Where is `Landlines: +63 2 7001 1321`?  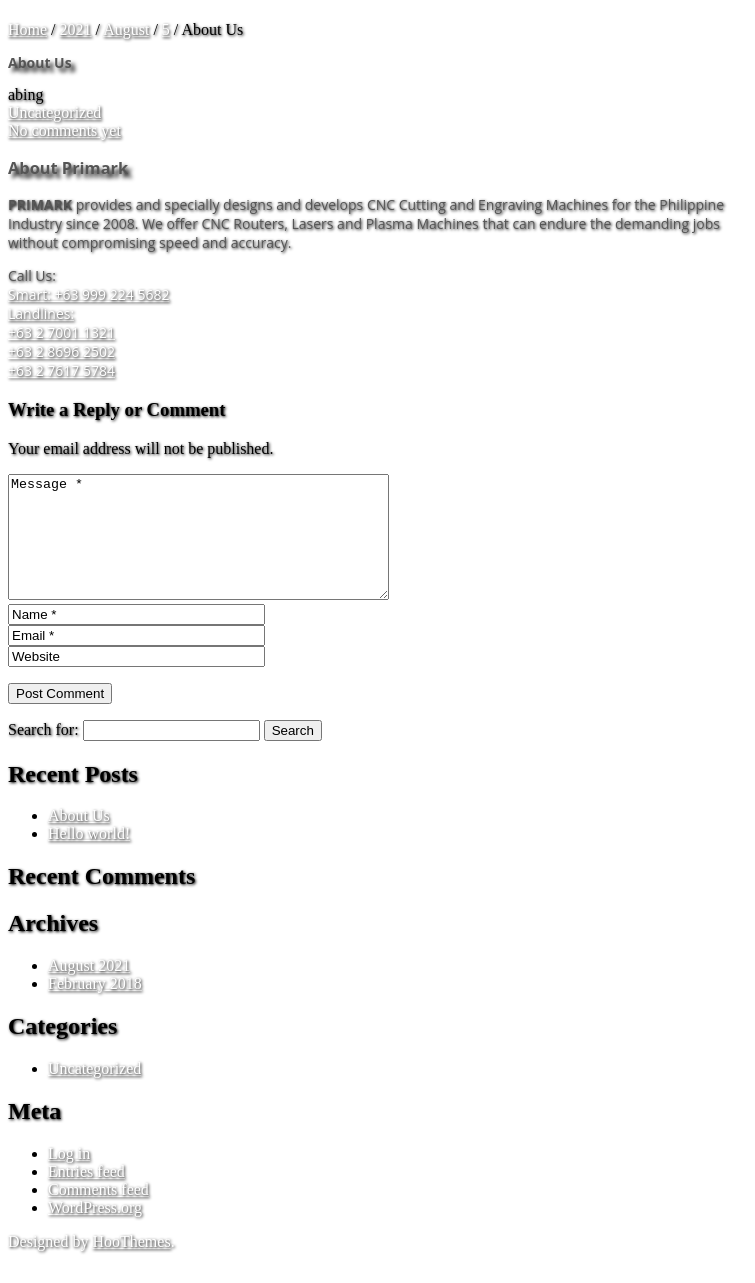 Landlines: +63 2 7001 1321 is located at coordinates (61, 323).